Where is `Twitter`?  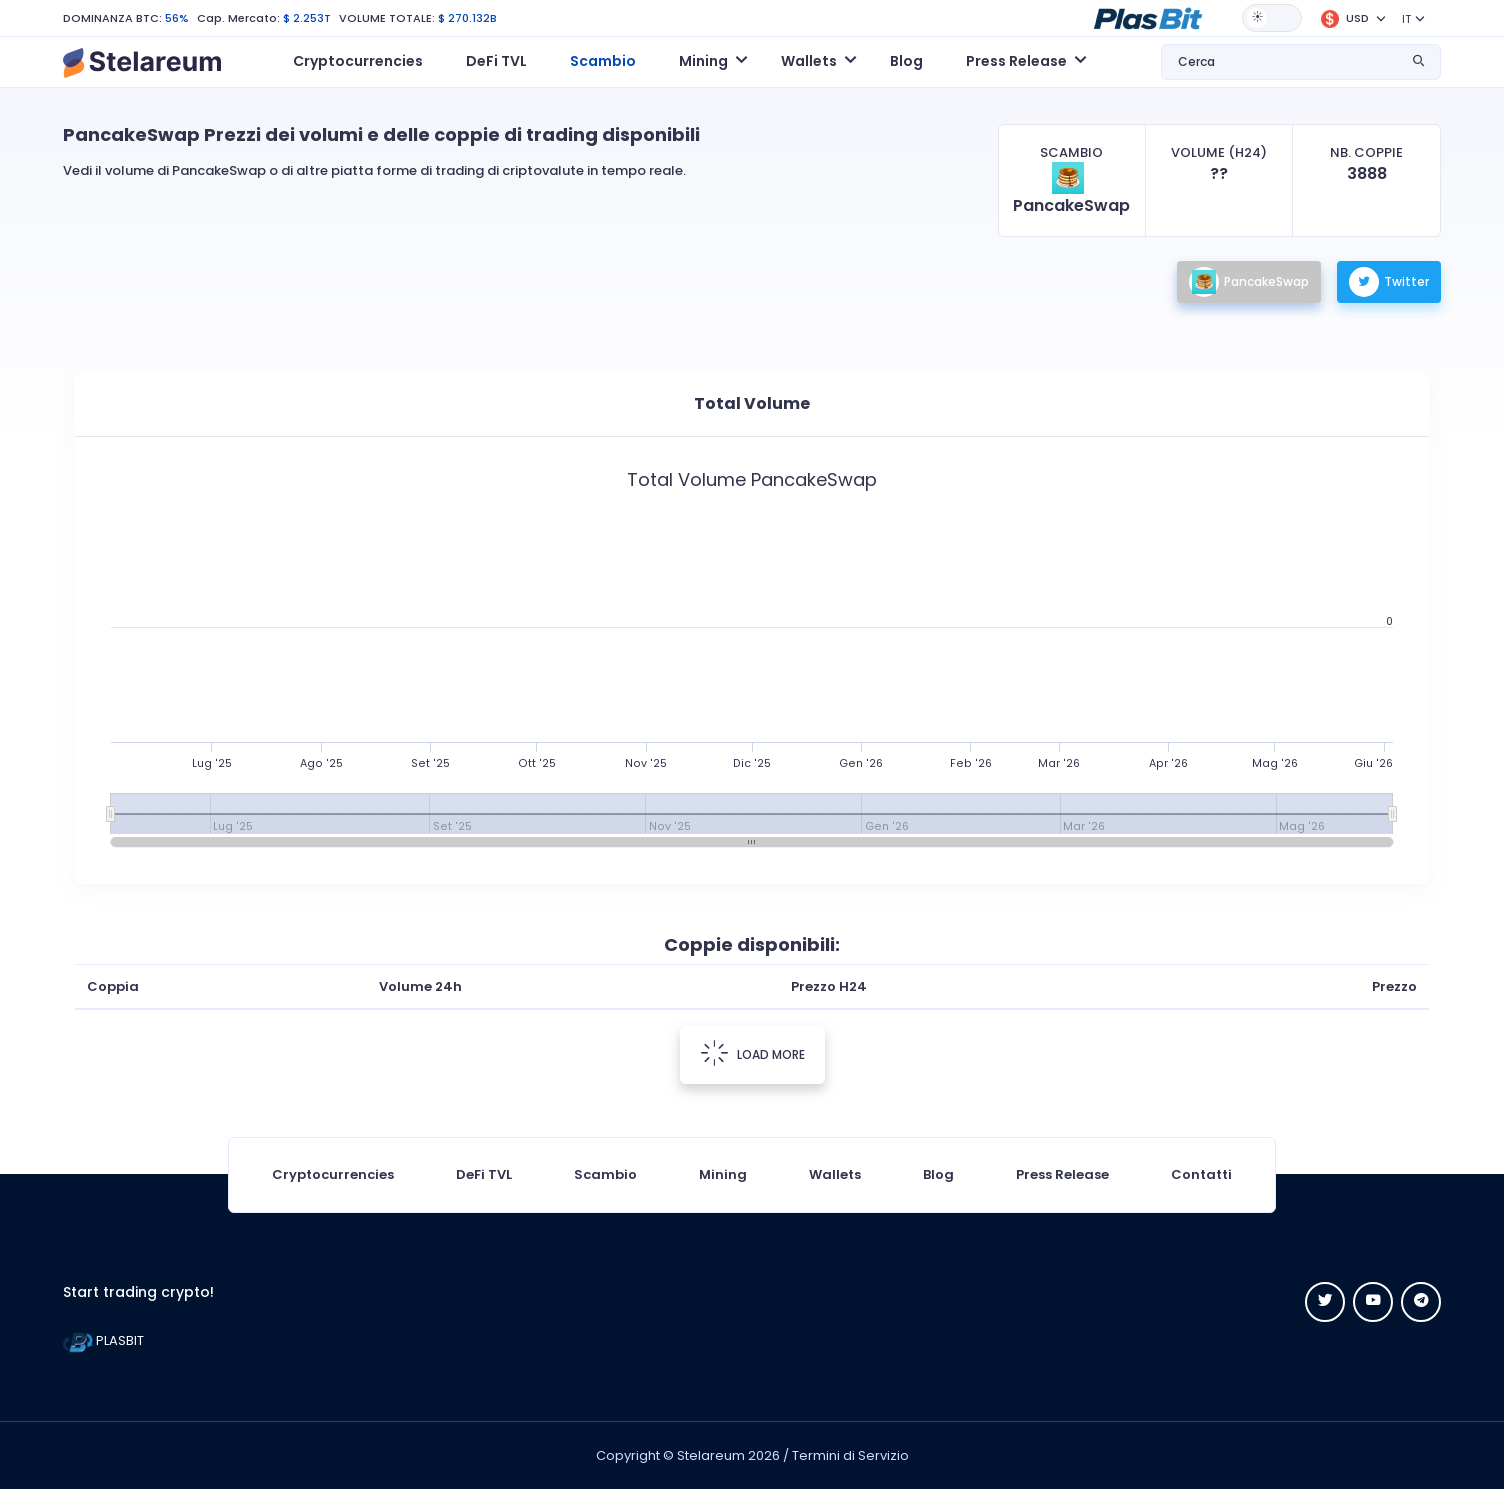 Twitter is located at coordinates (1389, 282).